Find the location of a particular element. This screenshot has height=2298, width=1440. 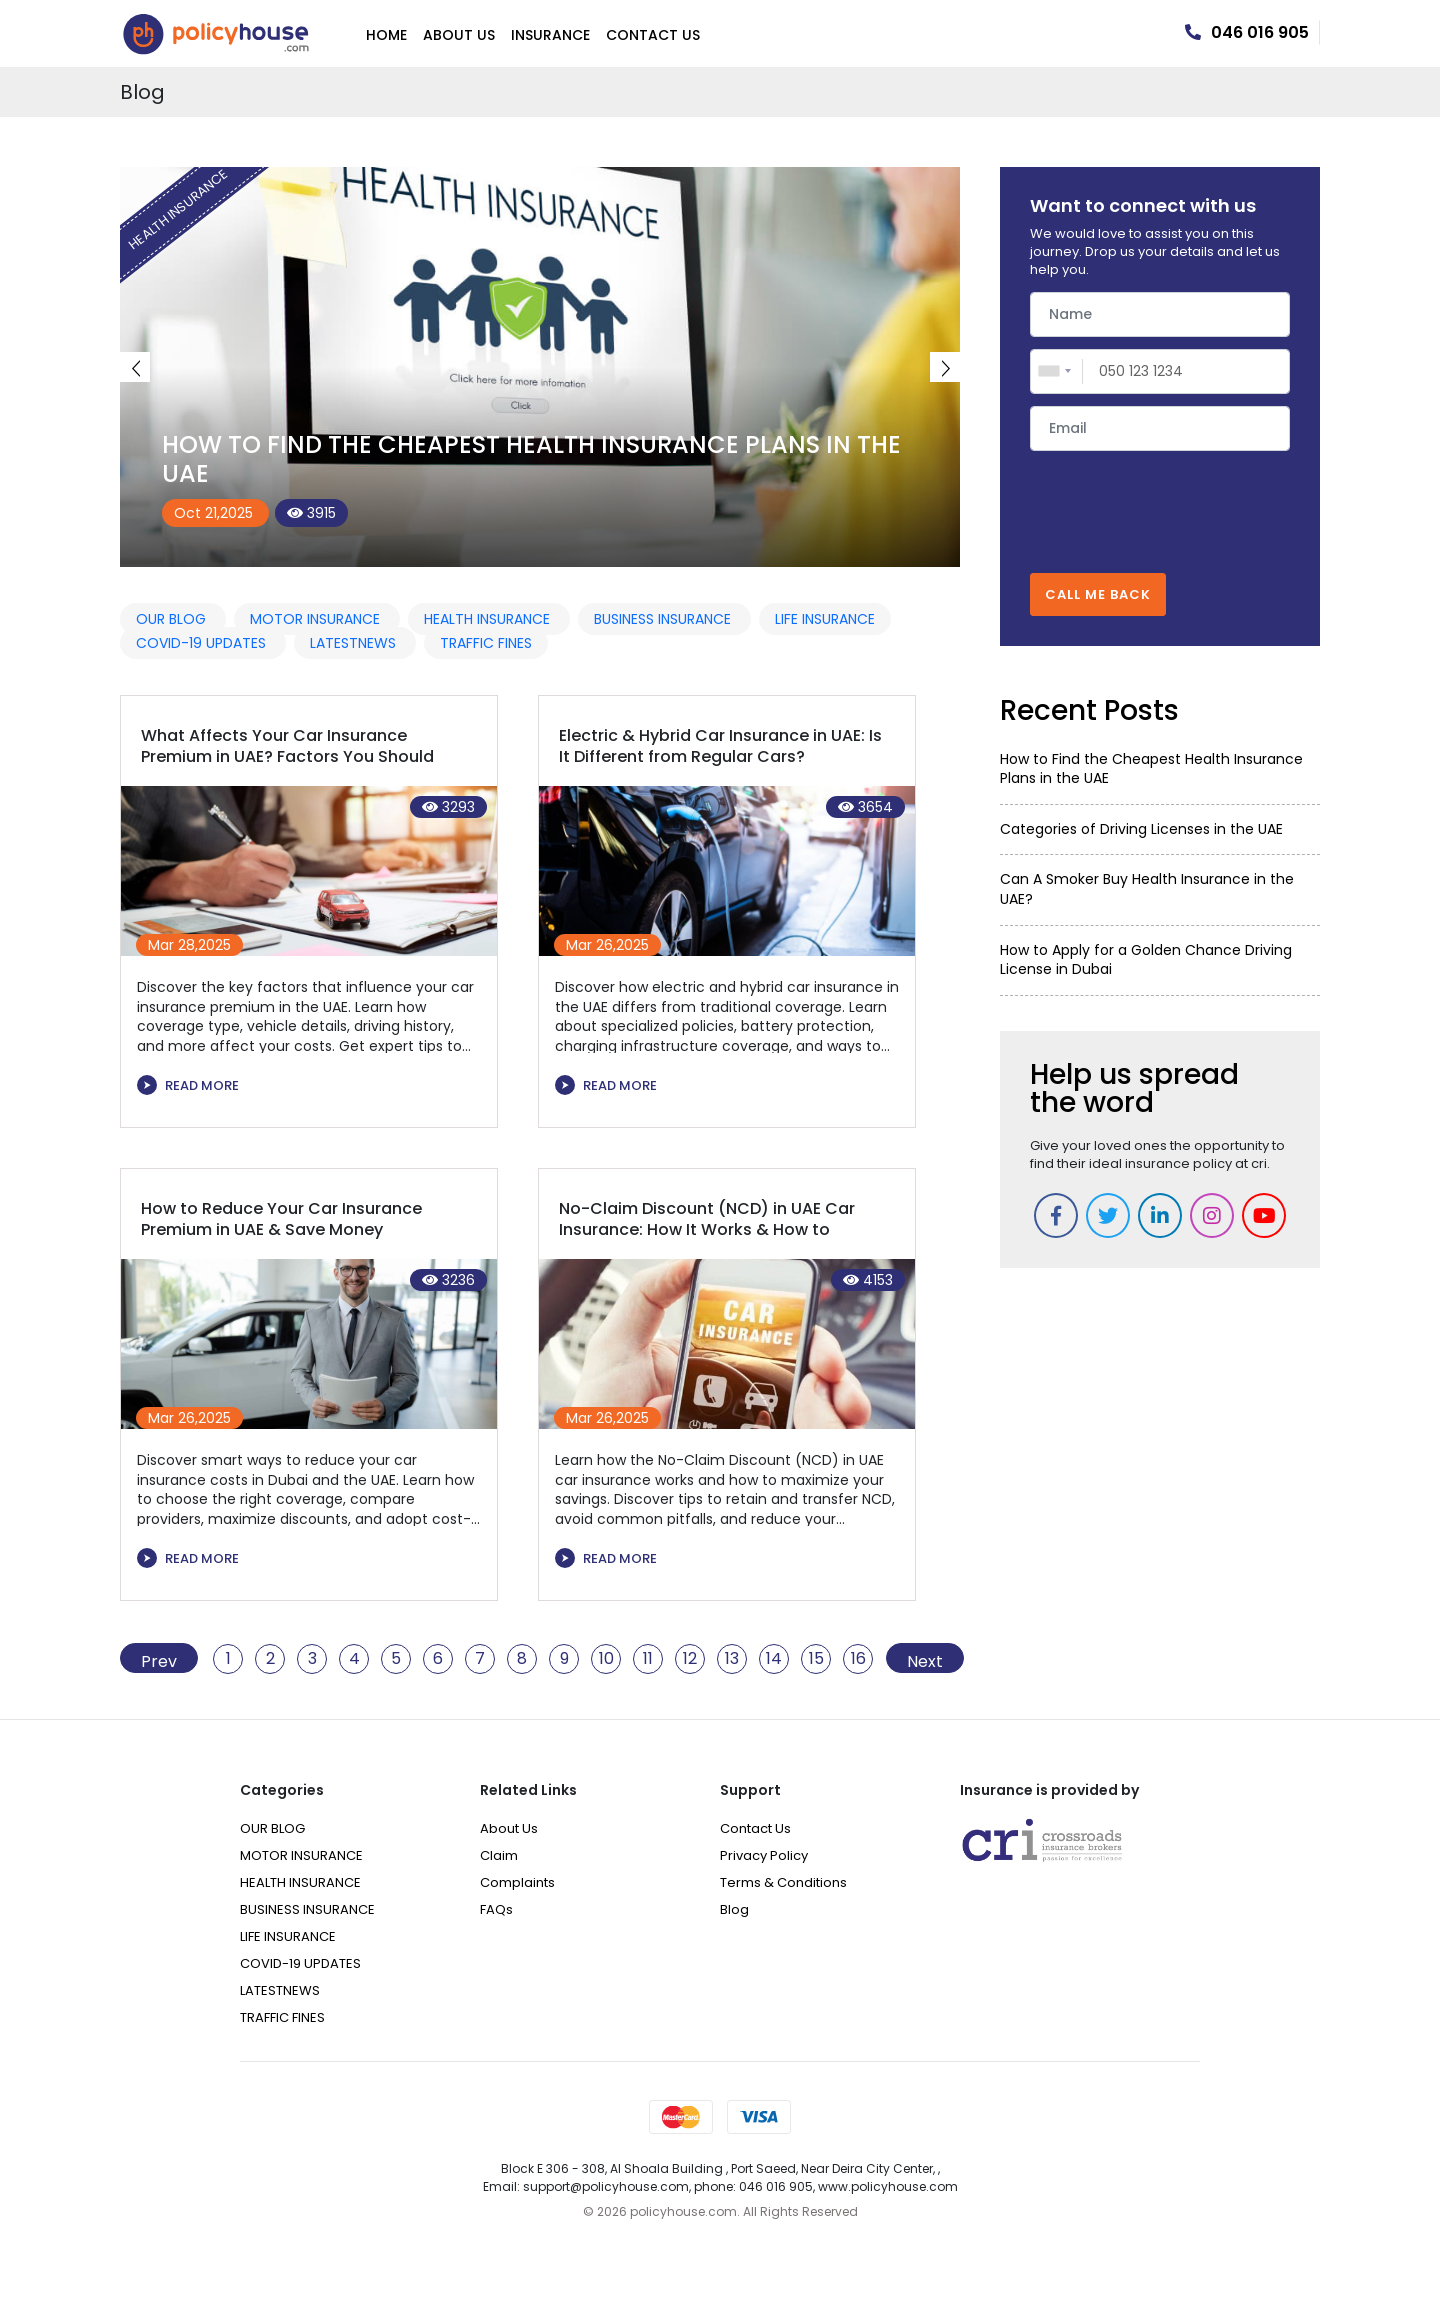

15 is located at coordinates (816, 1659).